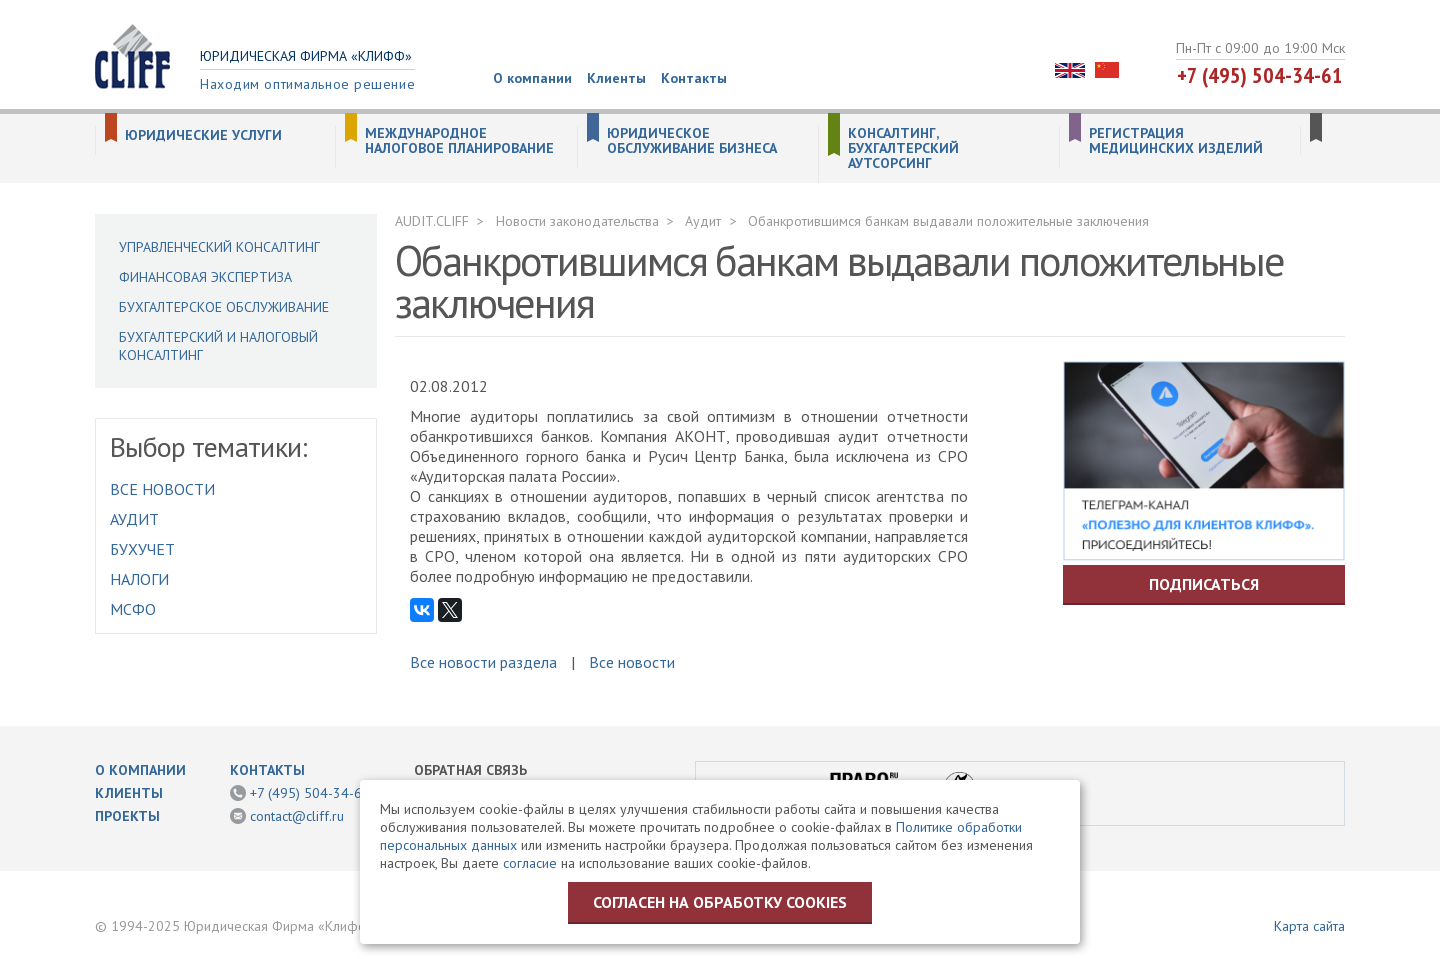  Describe the element at coordinates (297, 816) in the screenshot. I see `contact@cliff.ru` at that location.